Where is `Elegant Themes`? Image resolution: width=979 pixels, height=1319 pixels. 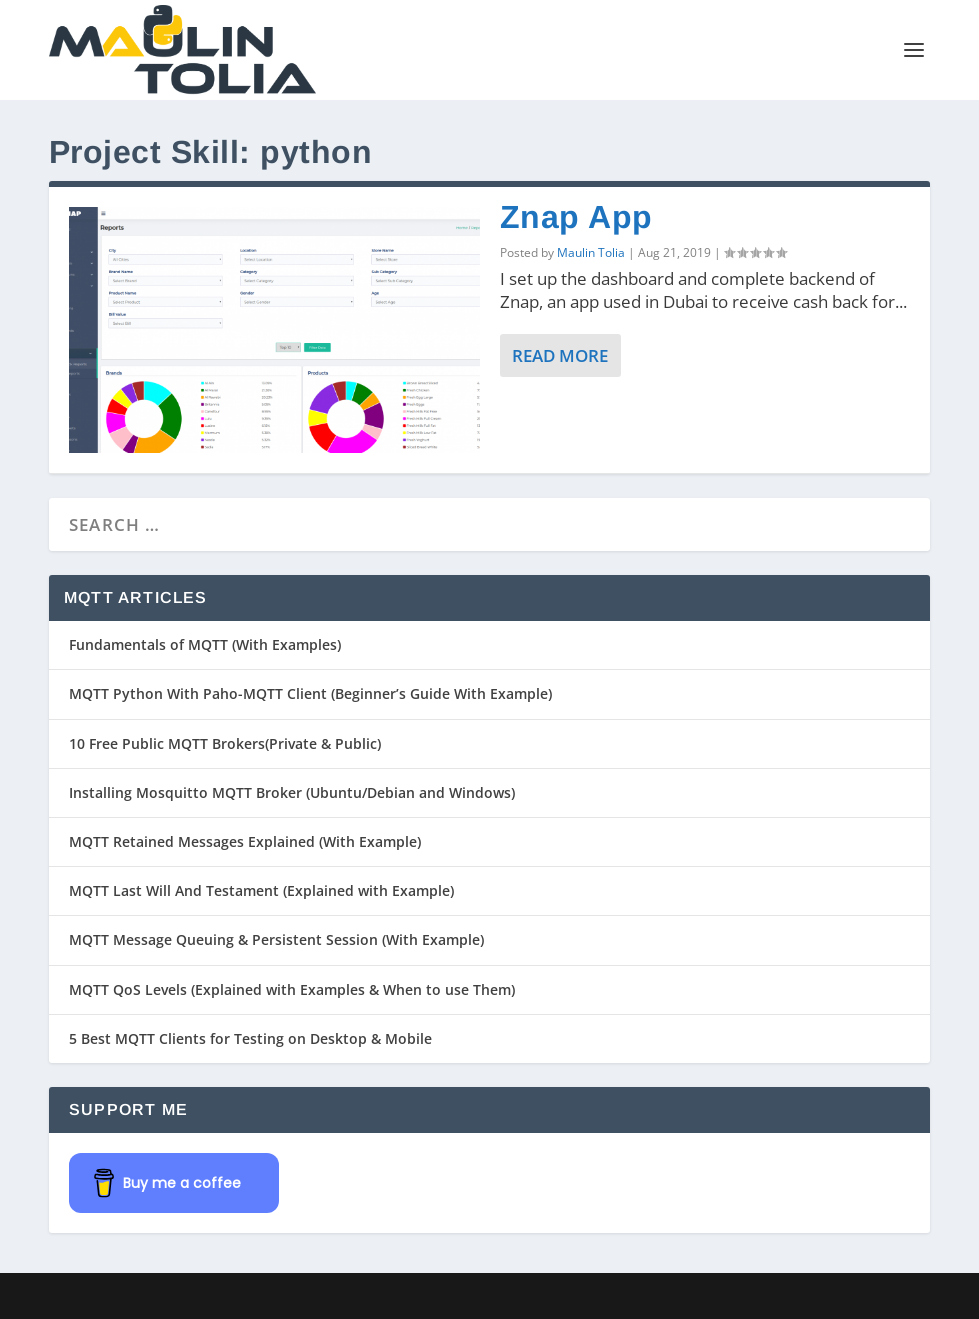
Elegant Themes is located at coordinates (188, 1296).